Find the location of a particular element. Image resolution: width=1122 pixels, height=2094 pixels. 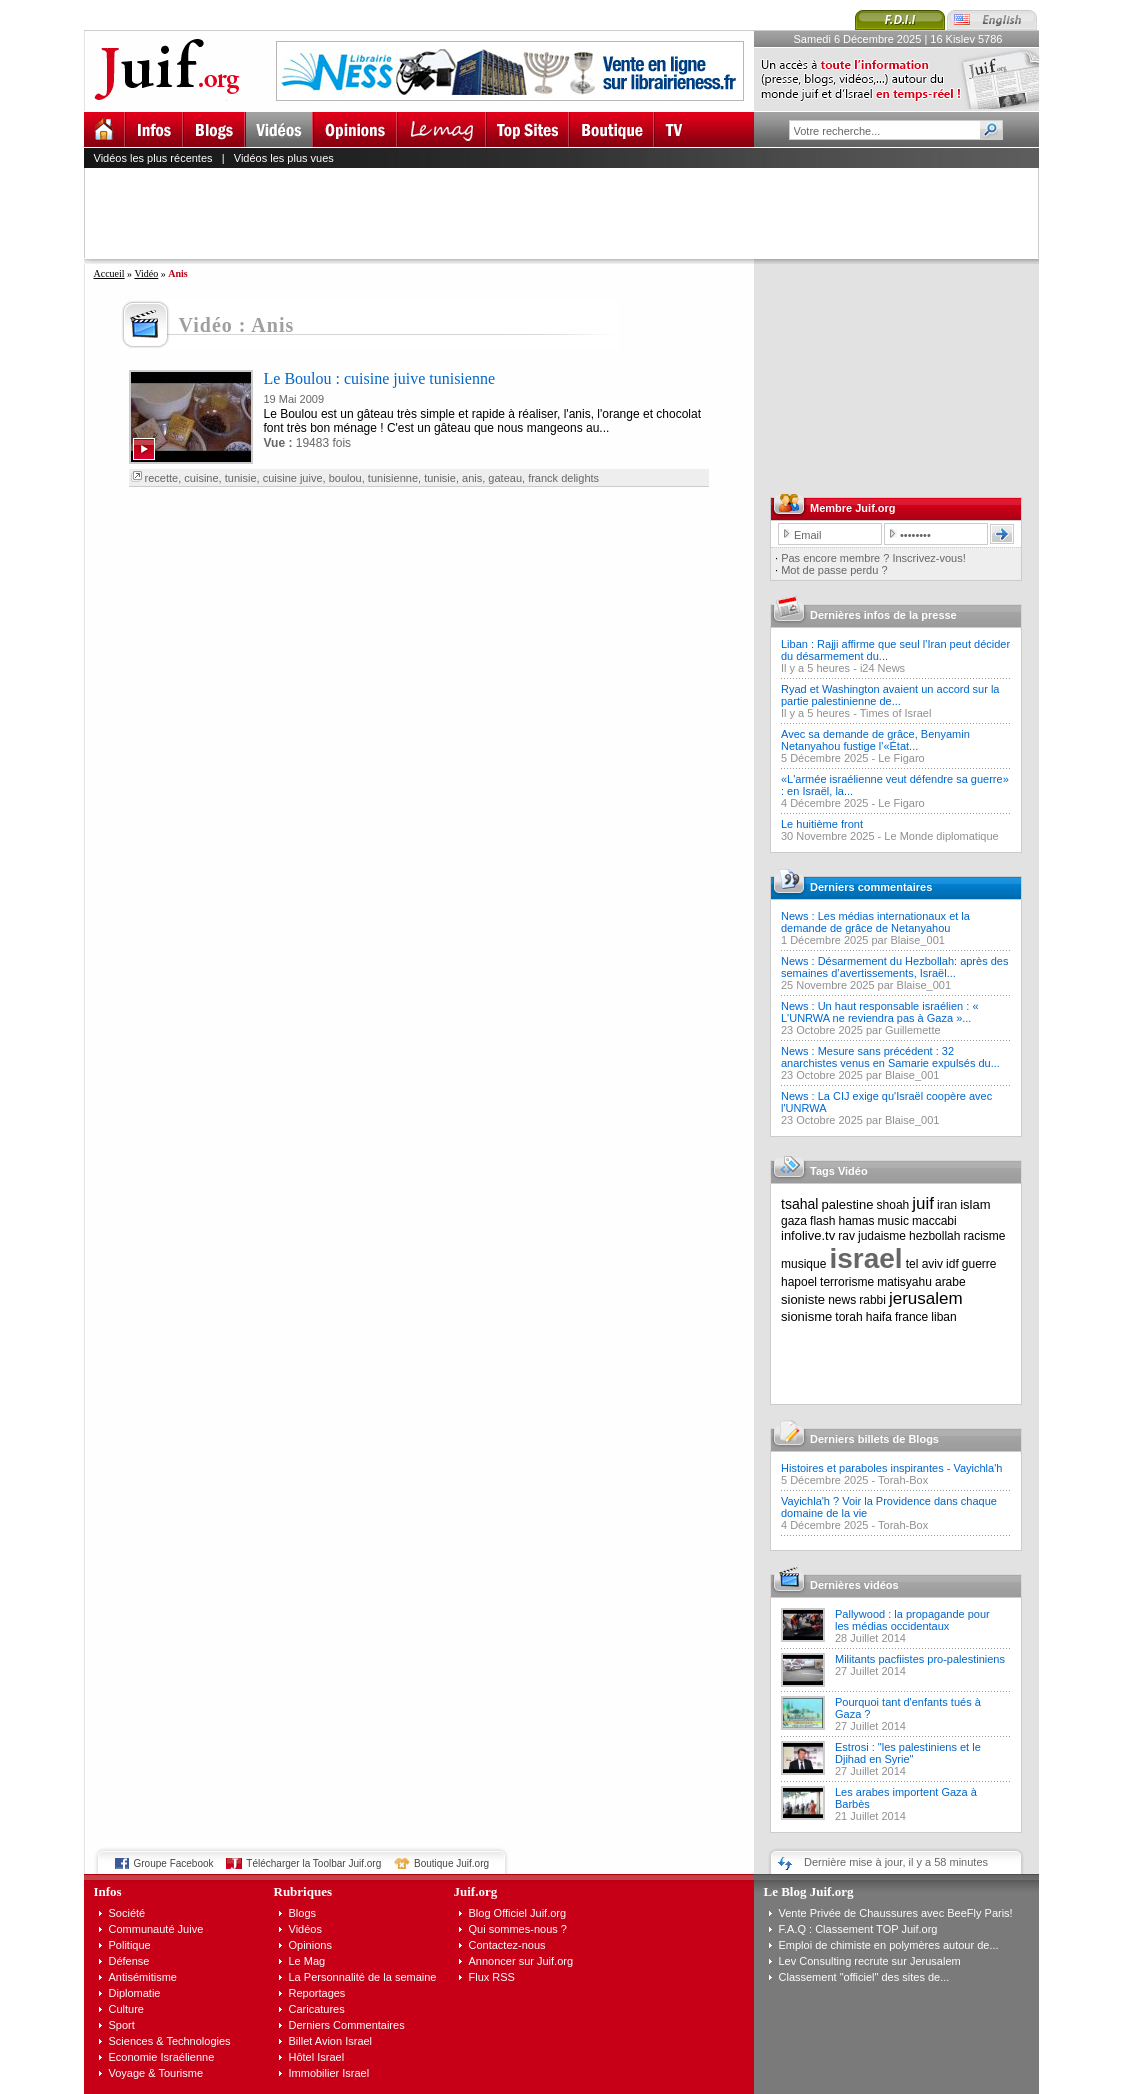

iran is located at coordinates (947, 1205).